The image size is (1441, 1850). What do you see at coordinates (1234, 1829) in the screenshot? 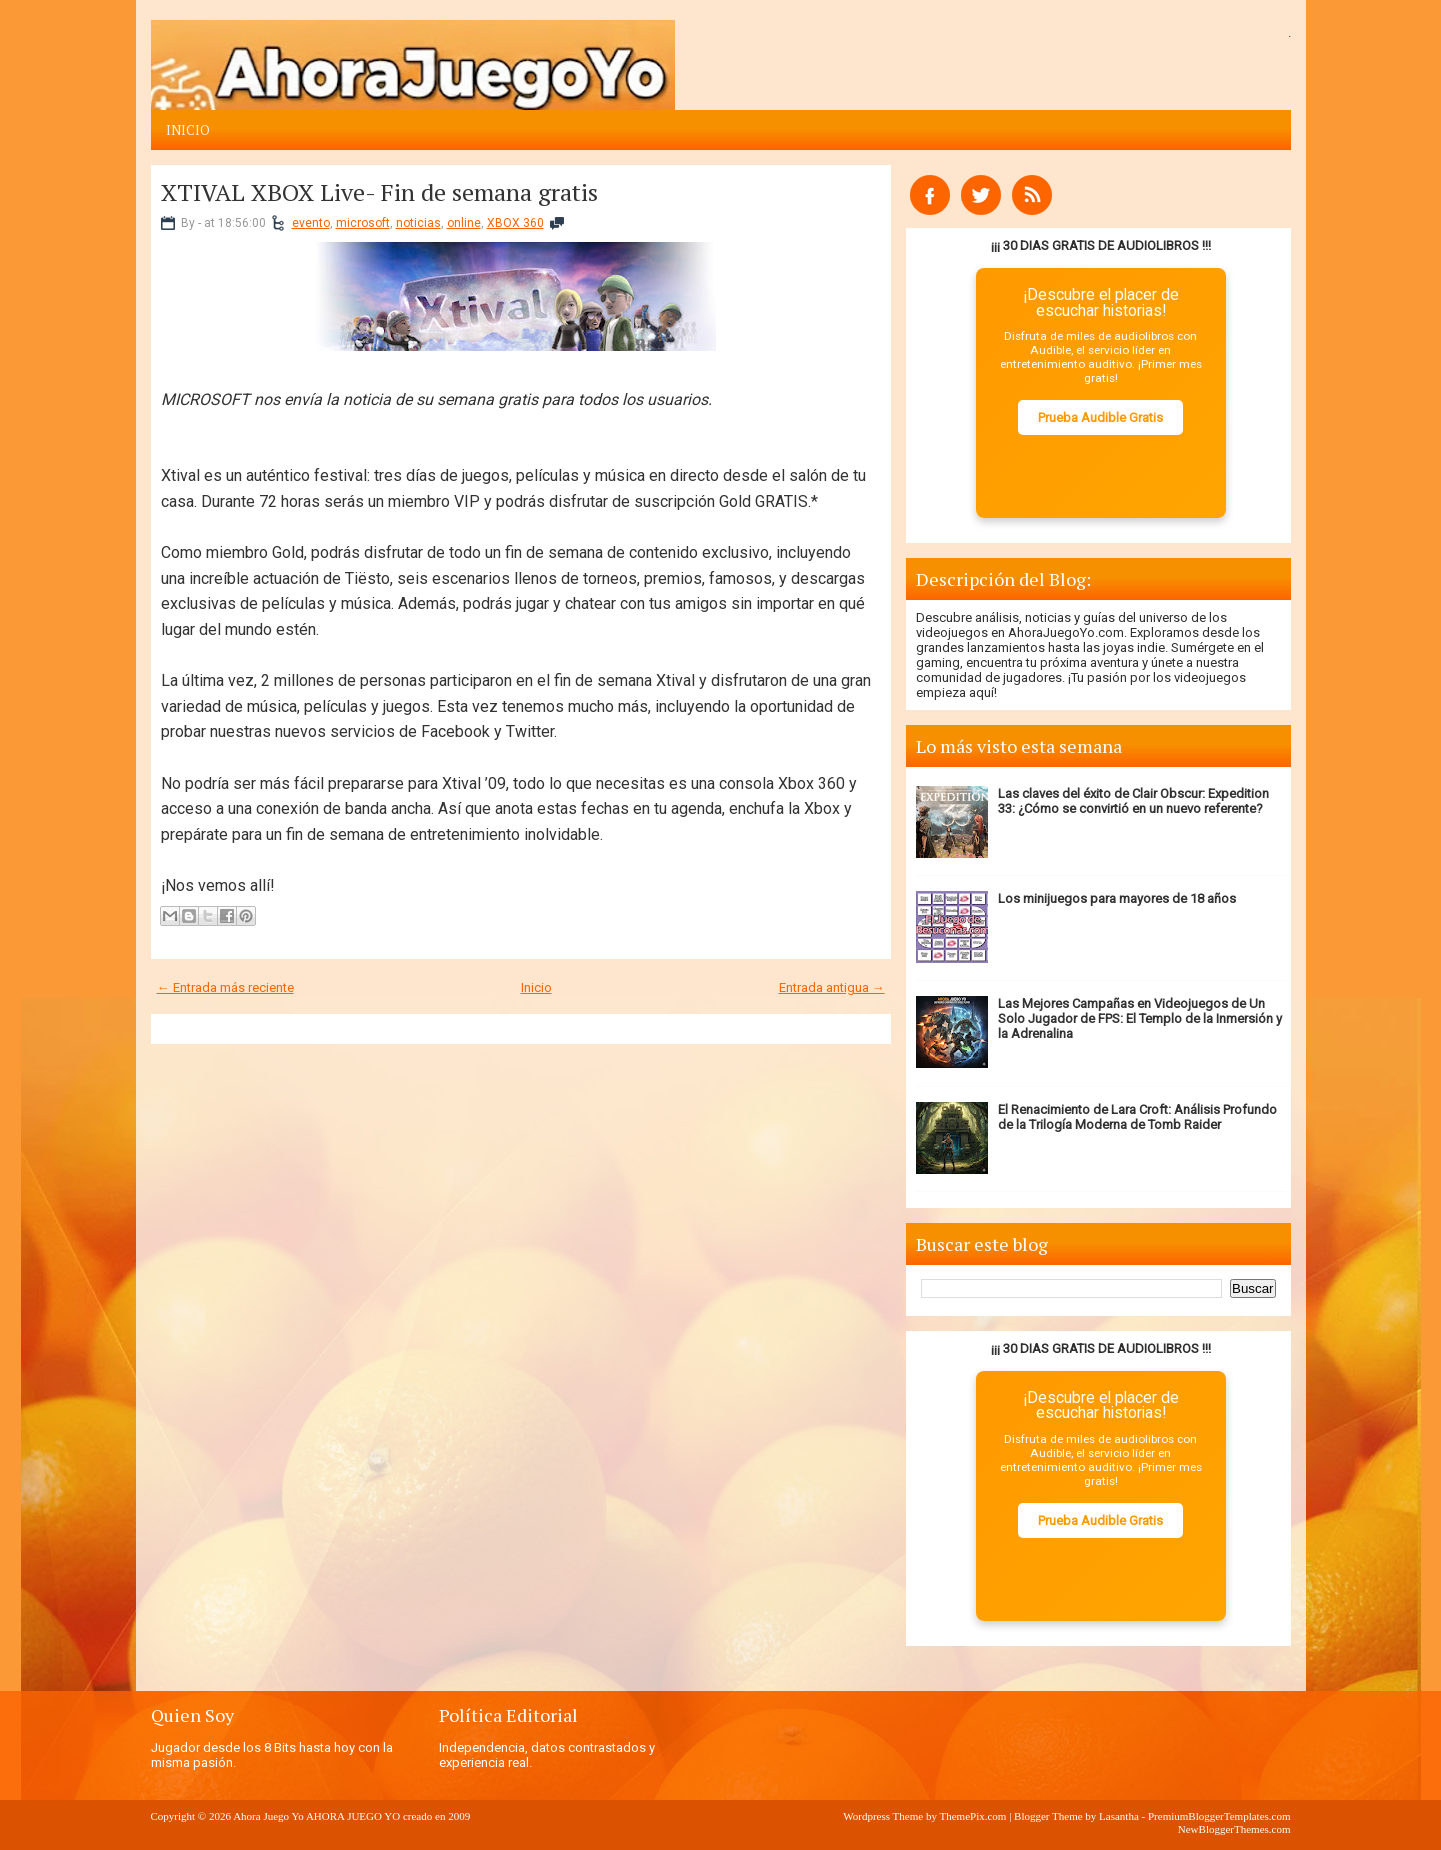
I see `NewBloggerThemes.com` at bounding box center [1234, 1829].